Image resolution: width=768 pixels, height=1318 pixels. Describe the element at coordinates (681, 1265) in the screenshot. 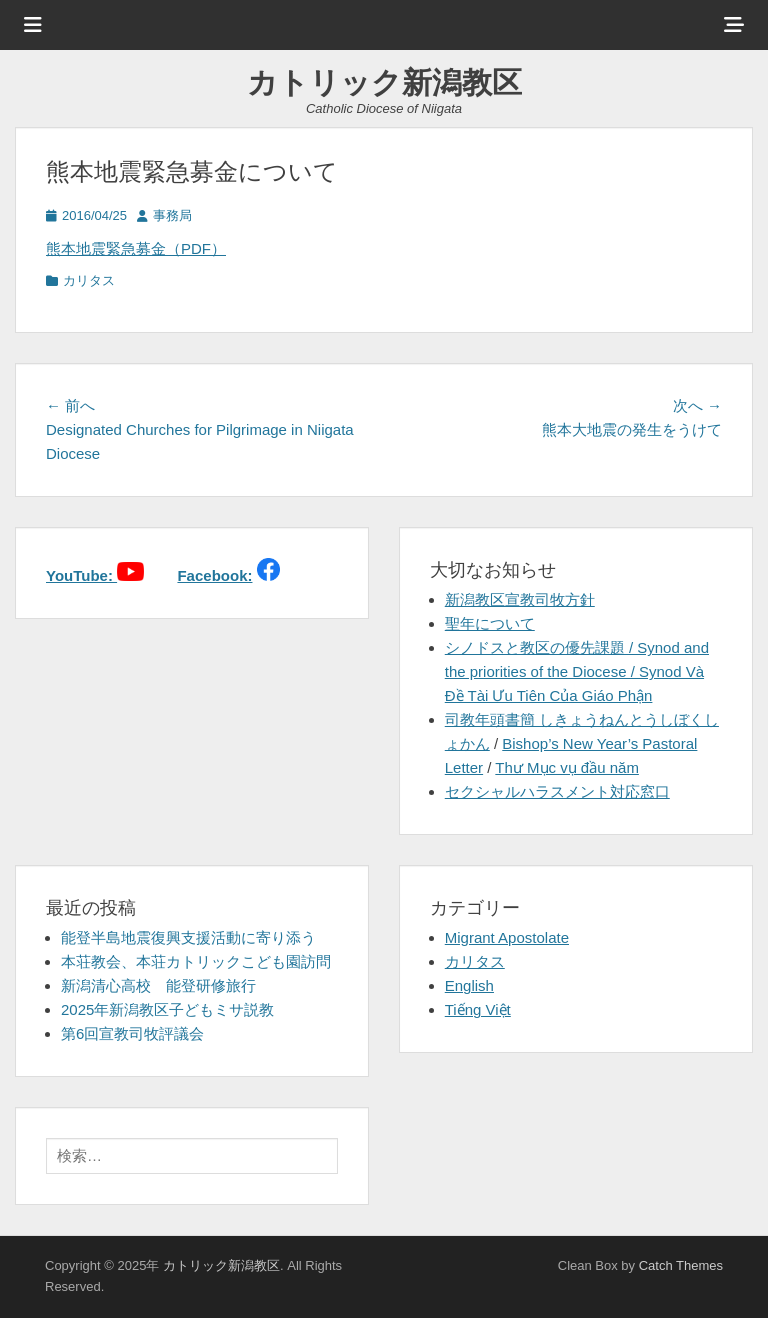

I see `Catch Themes` at that location.